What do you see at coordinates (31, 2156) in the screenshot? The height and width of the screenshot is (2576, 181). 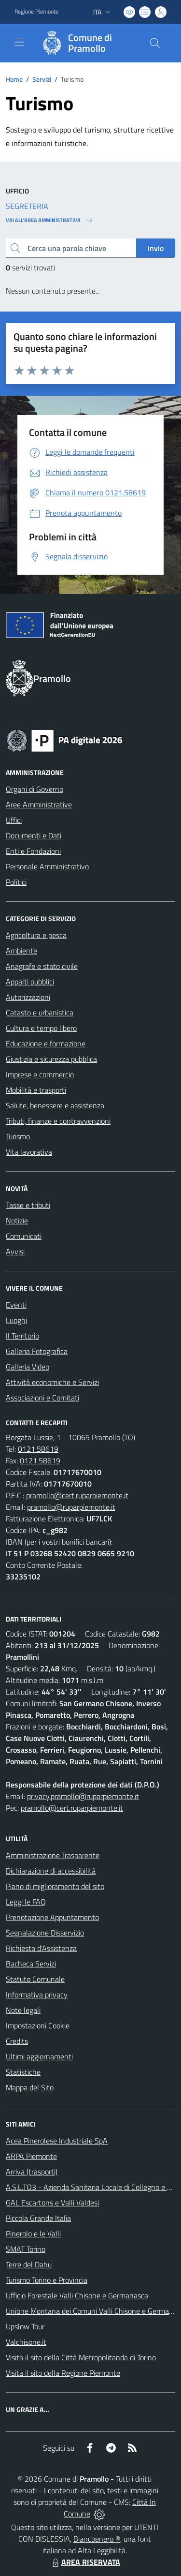 I see `ARPA Piemonte` at bounding box center [31, 2156].